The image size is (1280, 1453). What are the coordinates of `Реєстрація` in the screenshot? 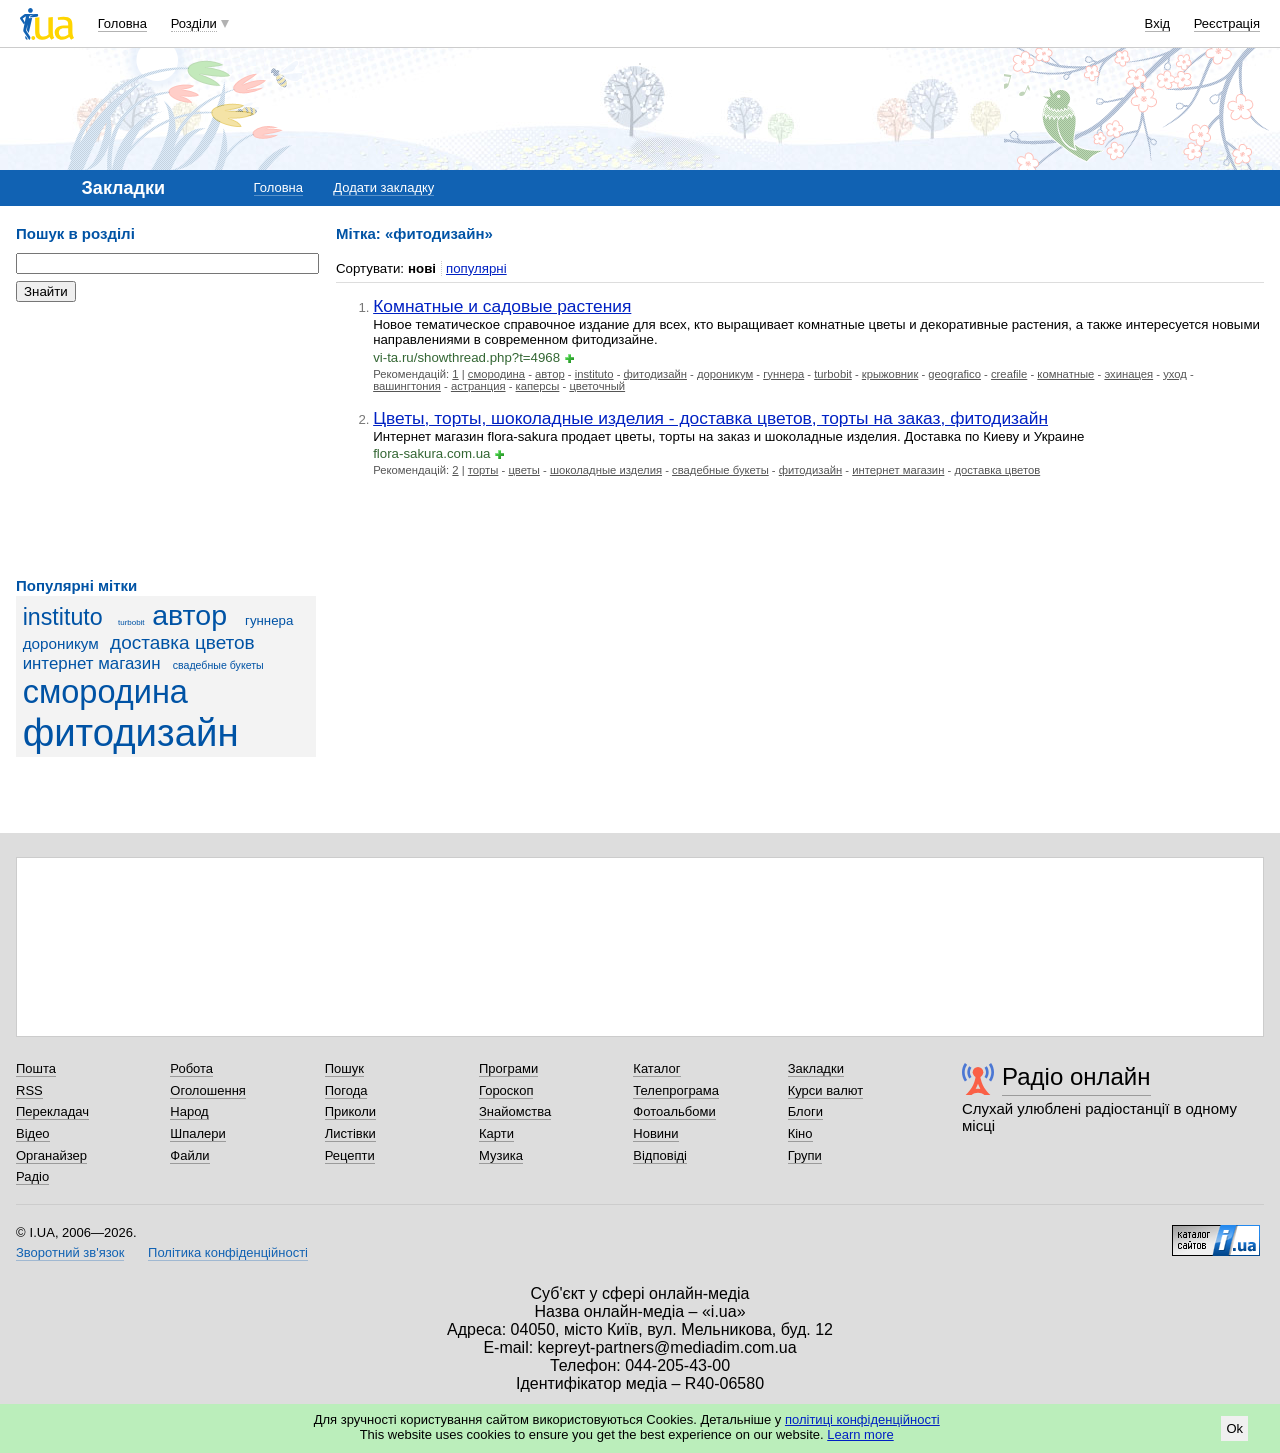 It's located at (1227, 23).